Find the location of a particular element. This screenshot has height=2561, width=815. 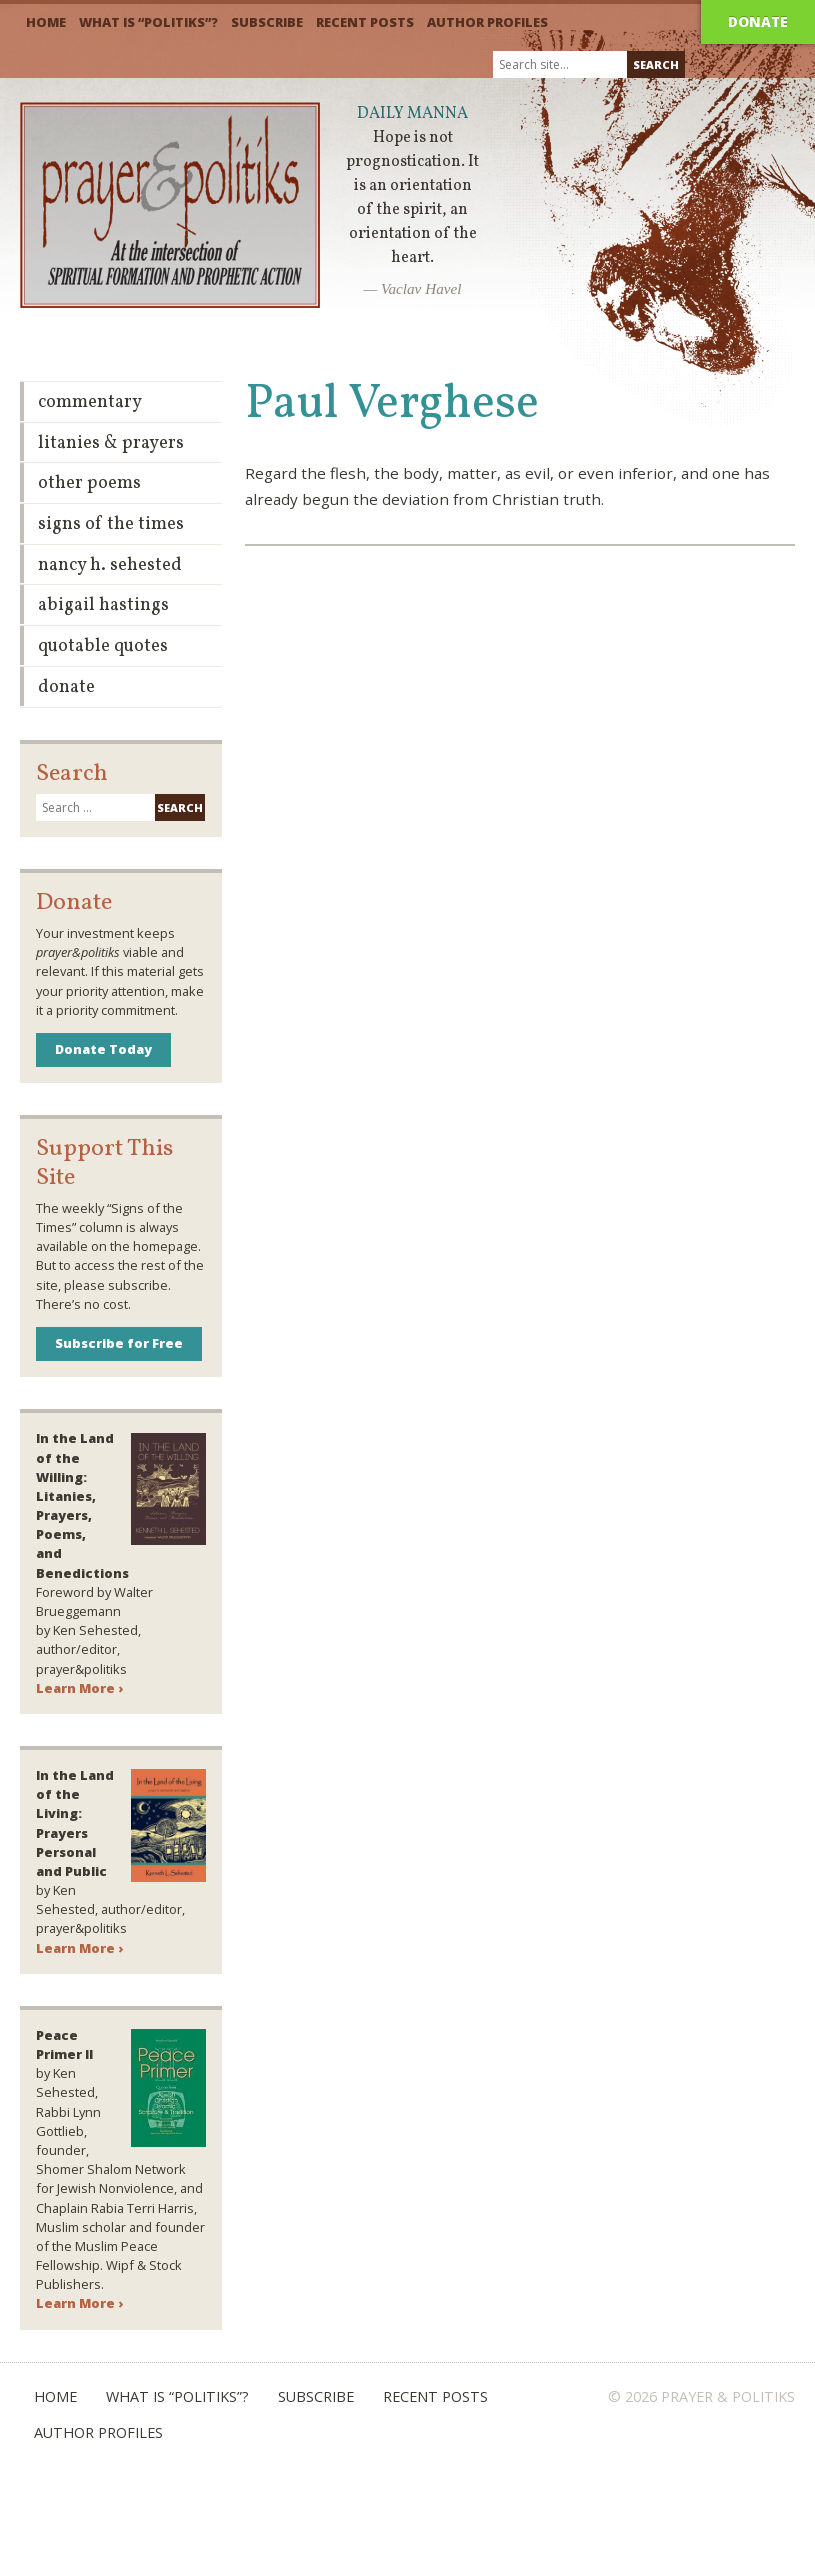

Abigail Hastings is located at coordinates (103, 605).